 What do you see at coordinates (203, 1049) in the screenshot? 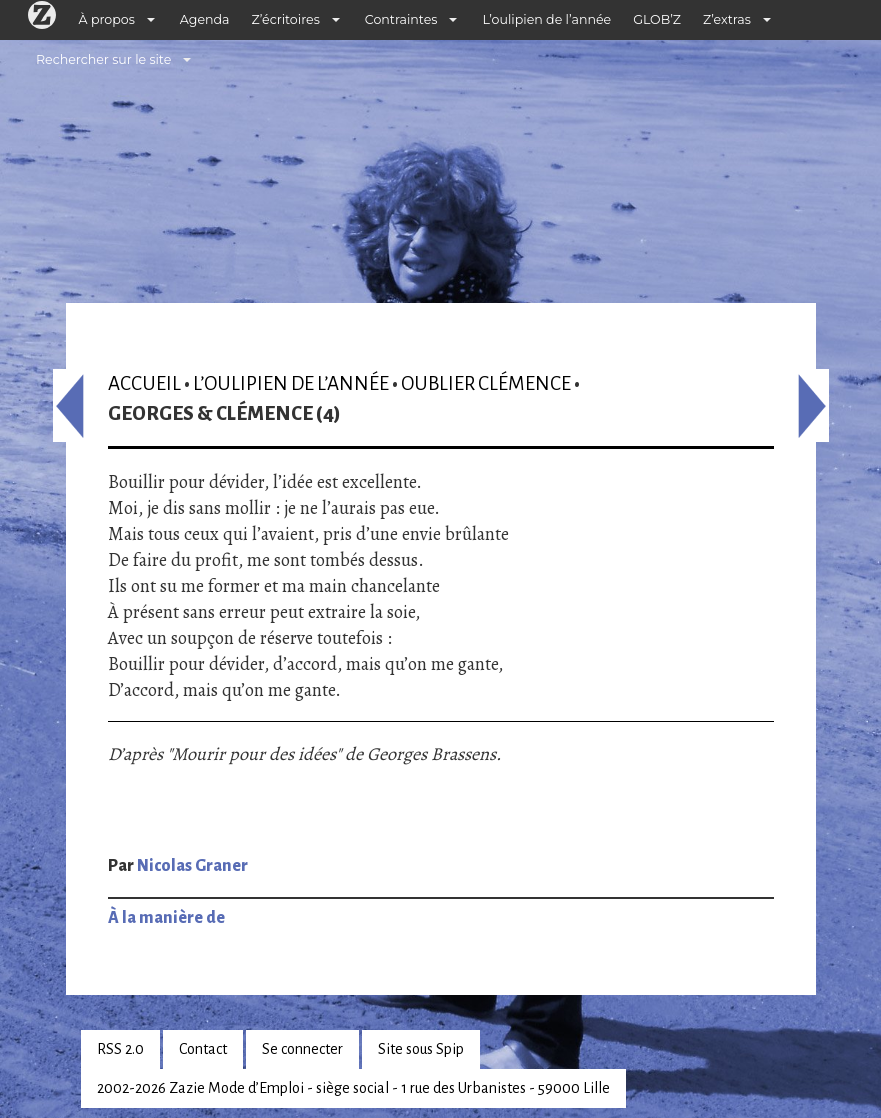
I see `Contact` at bounding box center [203, 1049].